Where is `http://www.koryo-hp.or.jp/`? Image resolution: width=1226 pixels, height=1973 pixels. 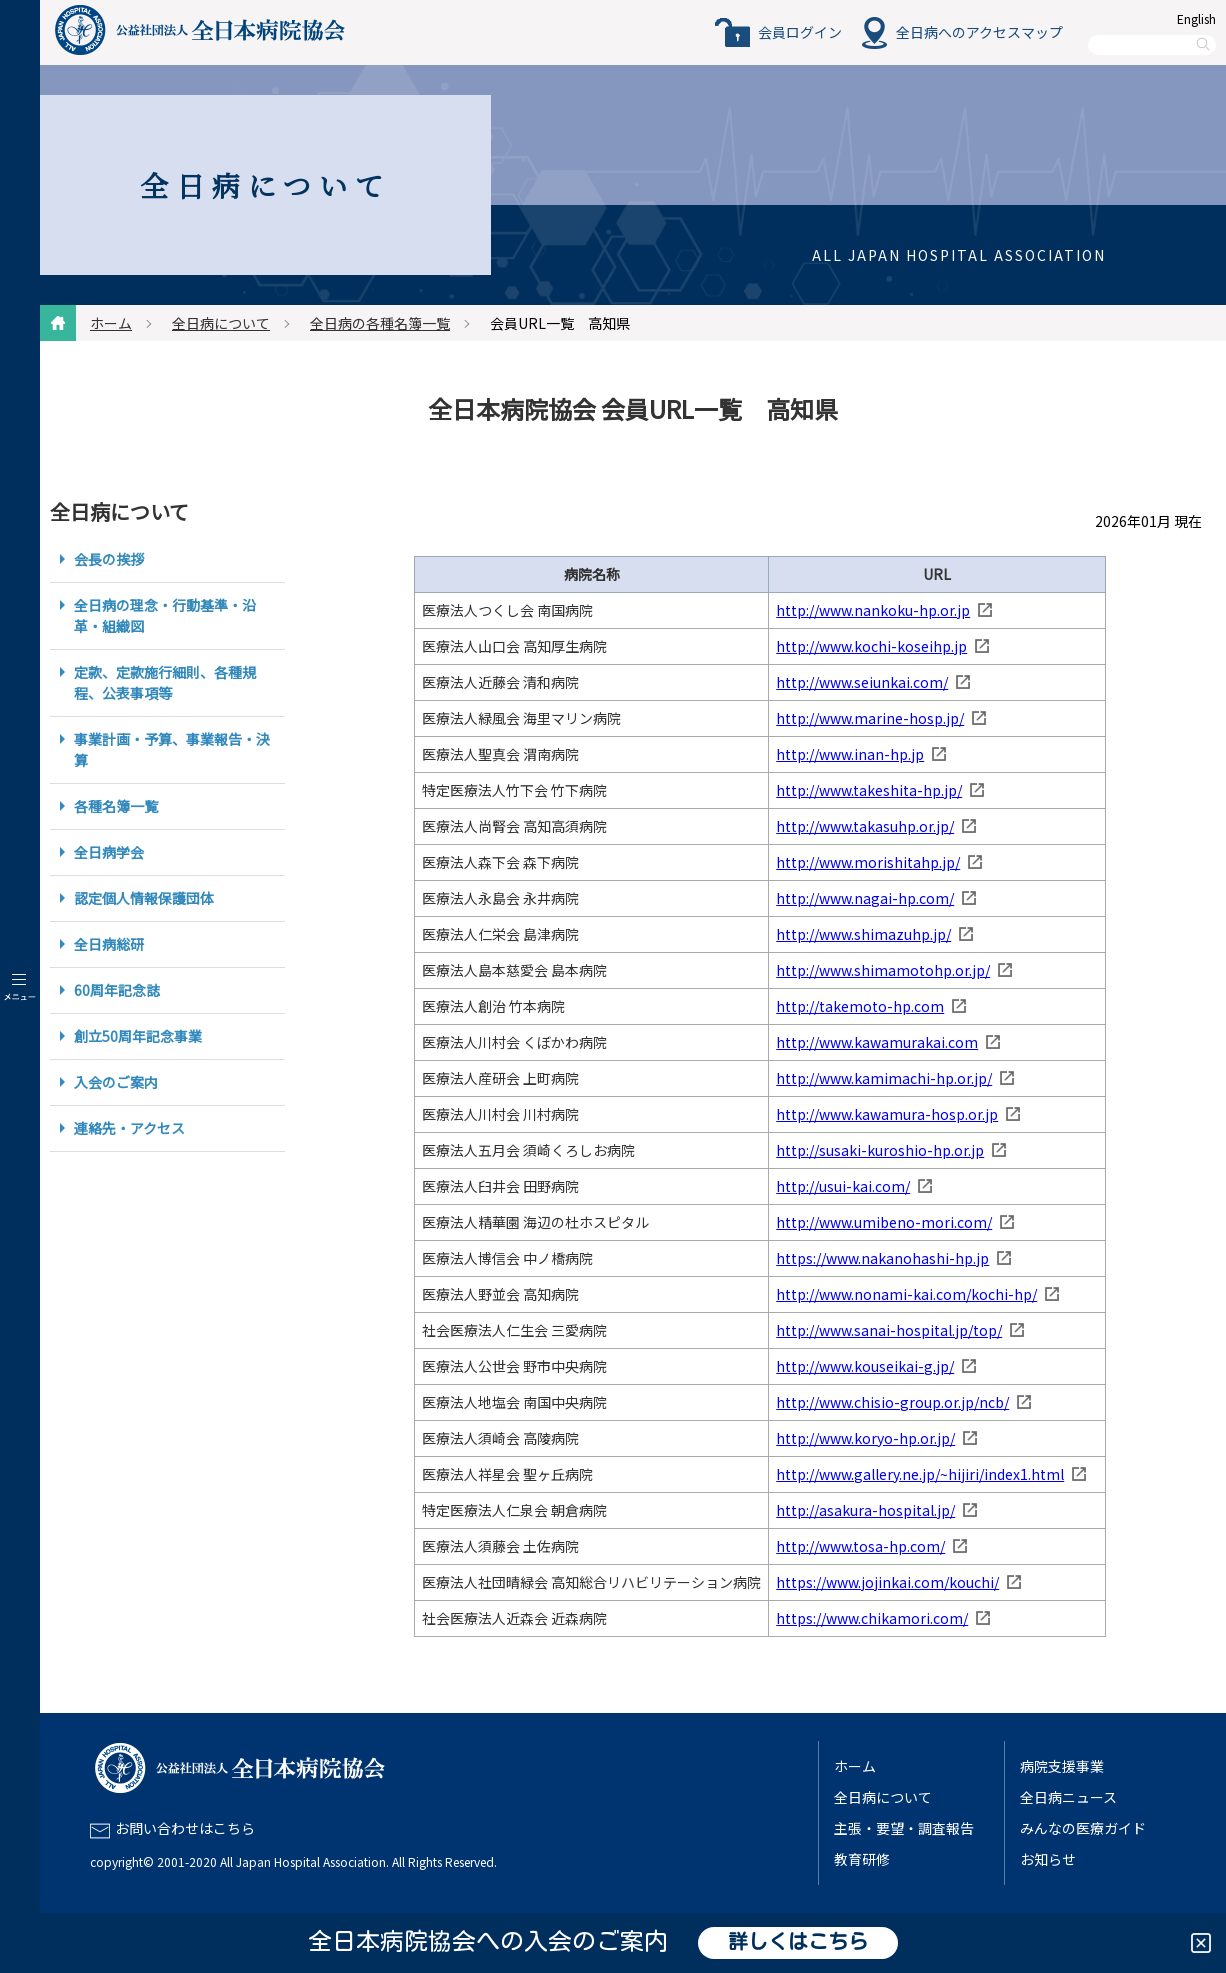 http://www.koryo-hp.or.jp/ is located at coordinates (865, 1438).